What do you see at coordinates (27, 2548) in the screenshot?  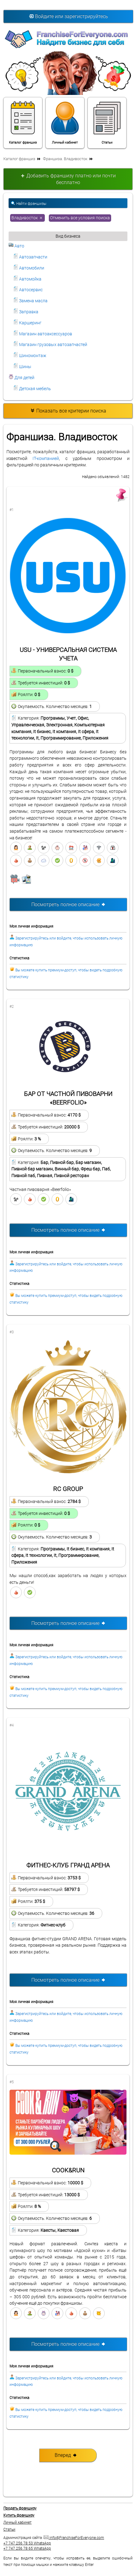 I see `+7 747 256 78 65 WhatsApp` at bounding box center [27, 2548].